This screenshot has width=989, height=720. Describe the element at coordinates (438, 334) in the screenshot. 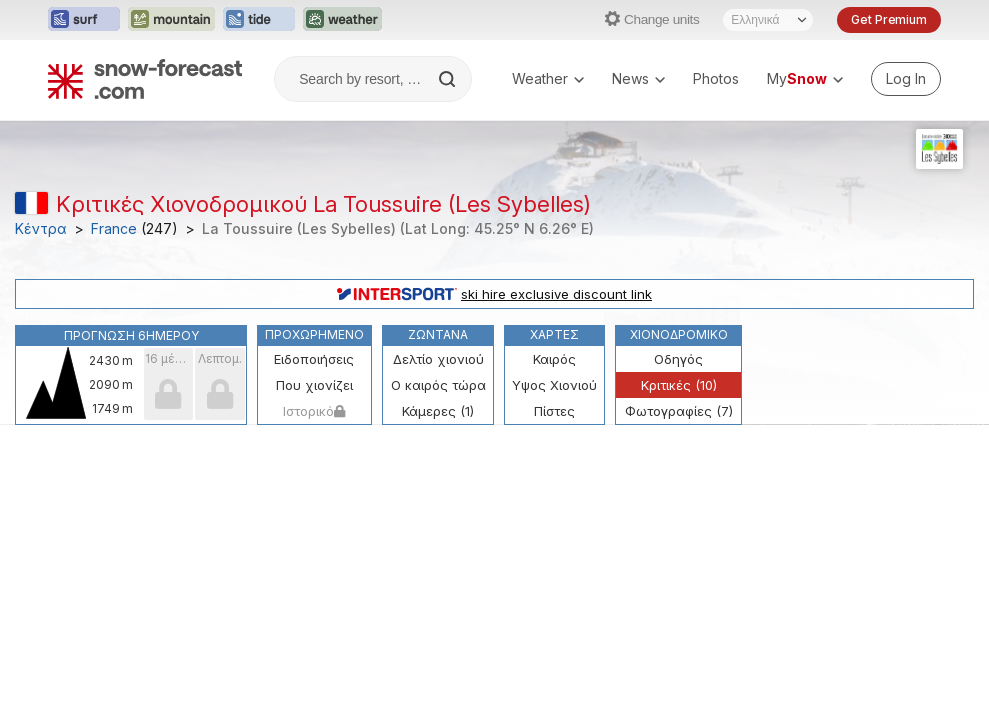

I see `Ζωντανά` at that location.